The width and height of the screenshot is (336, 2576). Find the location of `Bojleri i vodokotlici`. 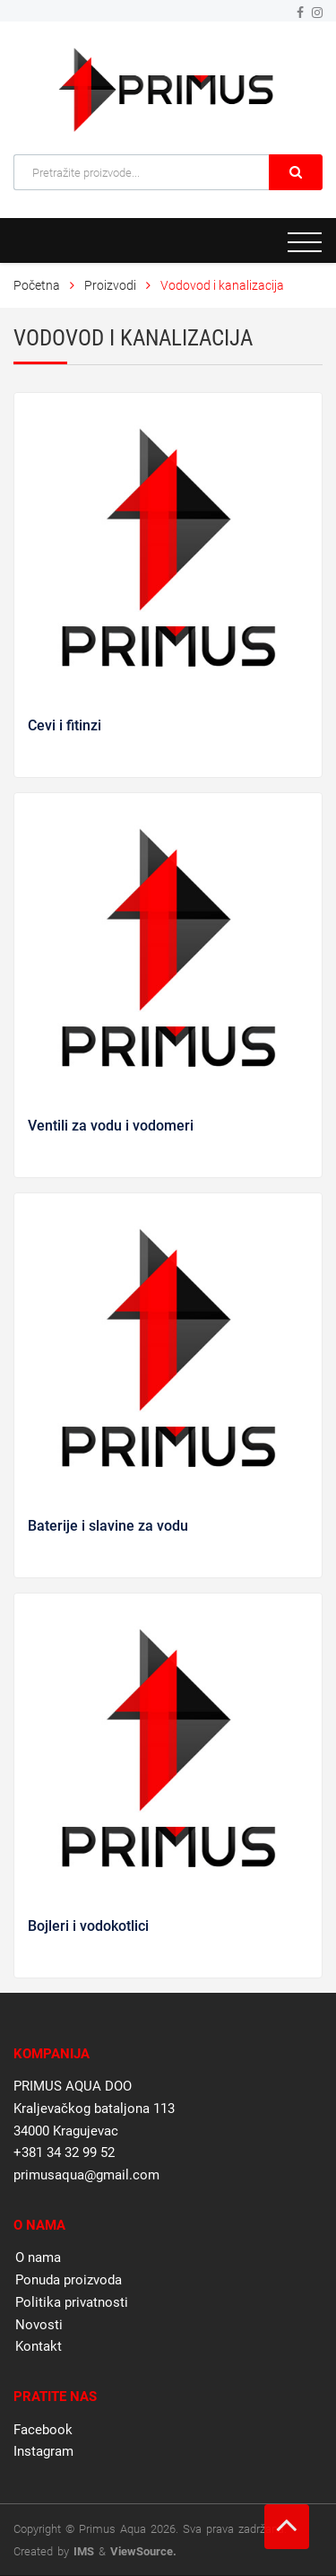

Bojleri i vodokotlici is located at coordinates (88, 1925).